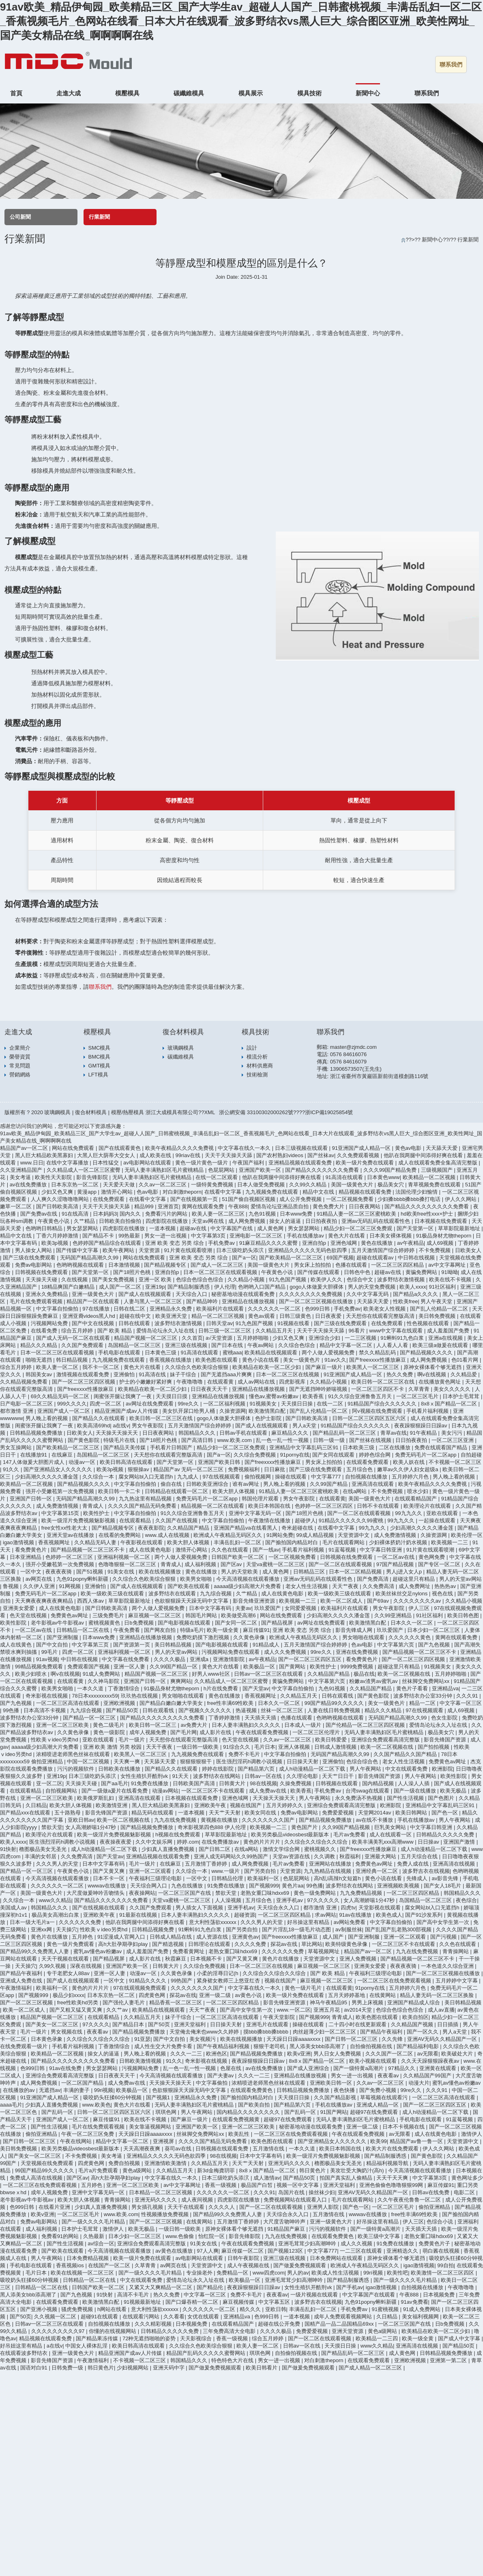  What do you see at coordinates (243, 2251) in the screenshot?
I see `麻豆传媒一区二区` at bounding box center [243, 2251].